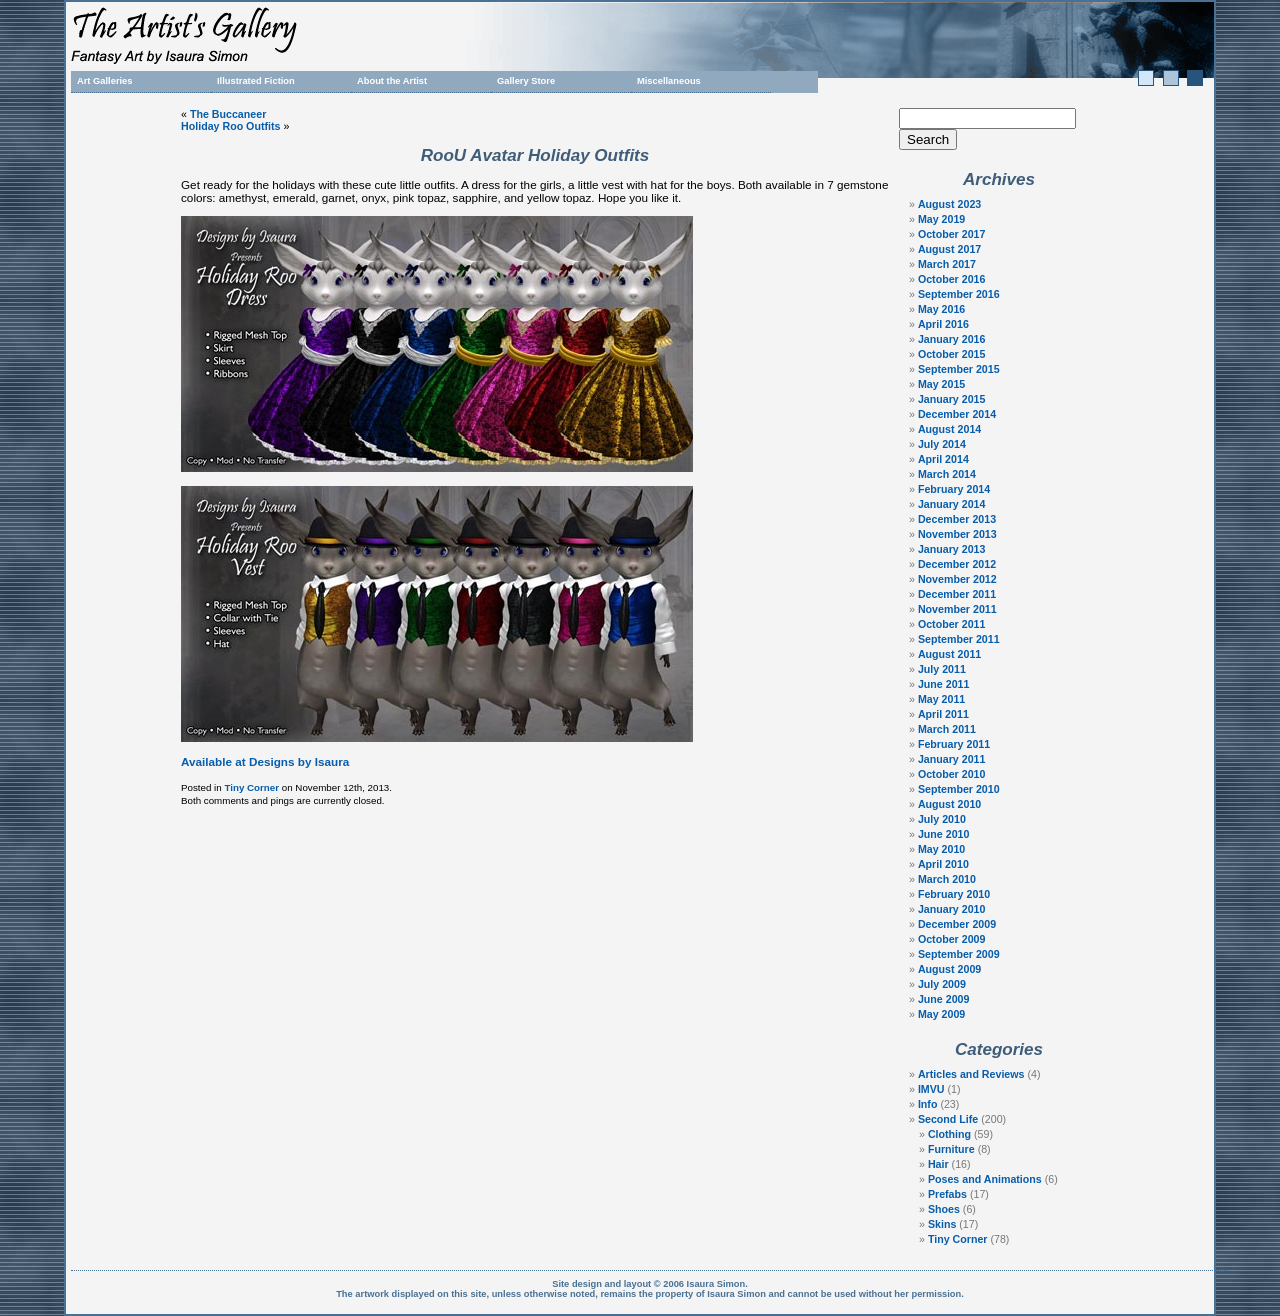 This screenshot has height=1316, width=1280. I want to click on December 2012, so click(957, 564).